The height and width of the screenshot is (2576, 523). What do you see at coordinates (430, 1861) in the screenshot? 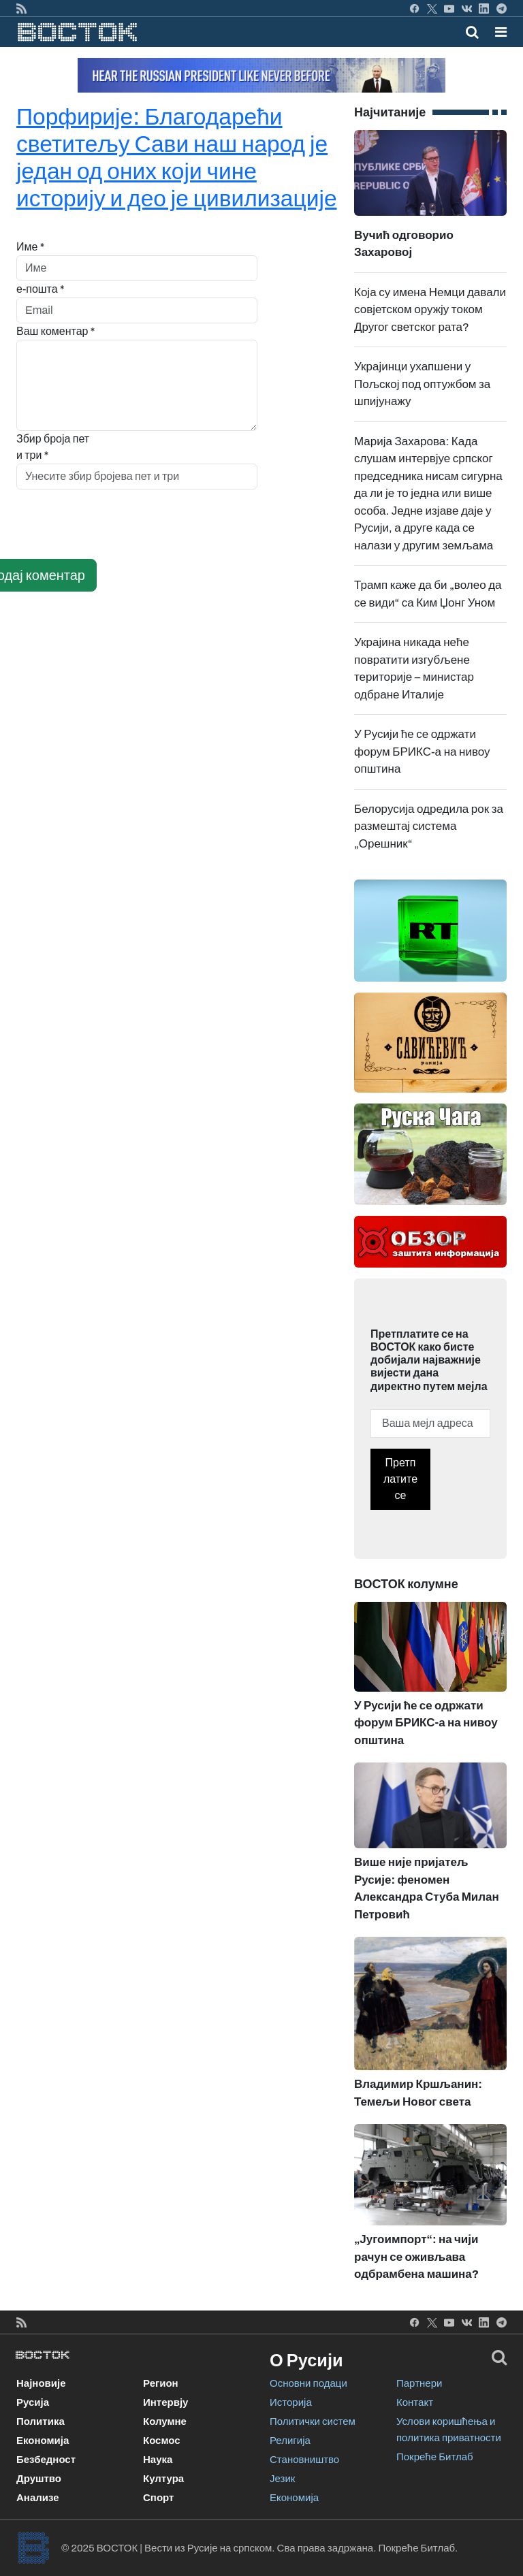
I see `Више није пријатељ Русије: феномен Александра Стуба Милан Петровић` at bounding box center [430, 1861].